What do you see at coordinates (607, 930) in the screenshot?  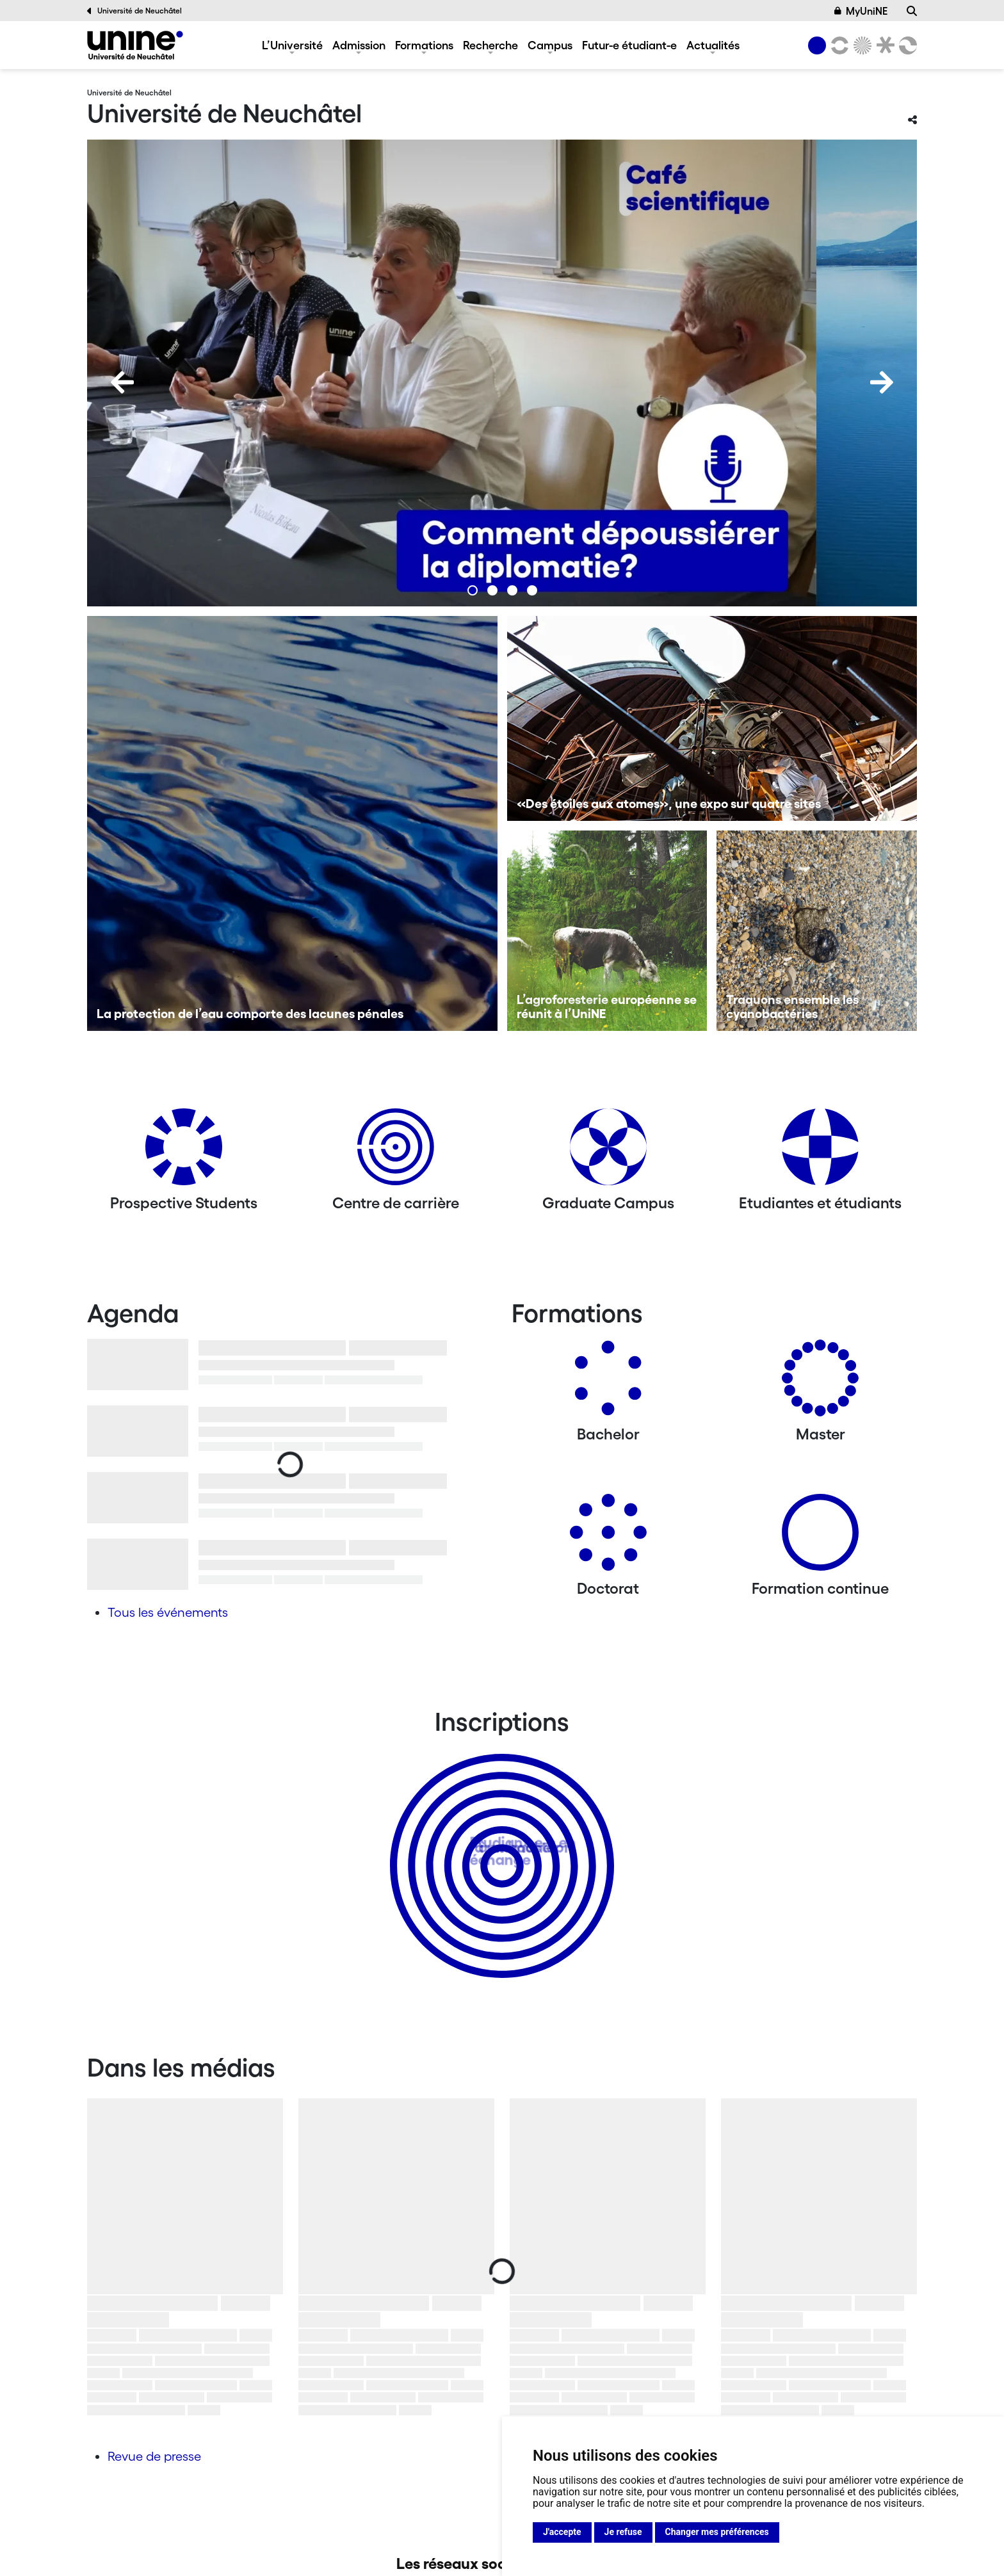 I see `[L’agroforesterie européenne se réunit à l’UniNE]` at bounding box center [607, 930].